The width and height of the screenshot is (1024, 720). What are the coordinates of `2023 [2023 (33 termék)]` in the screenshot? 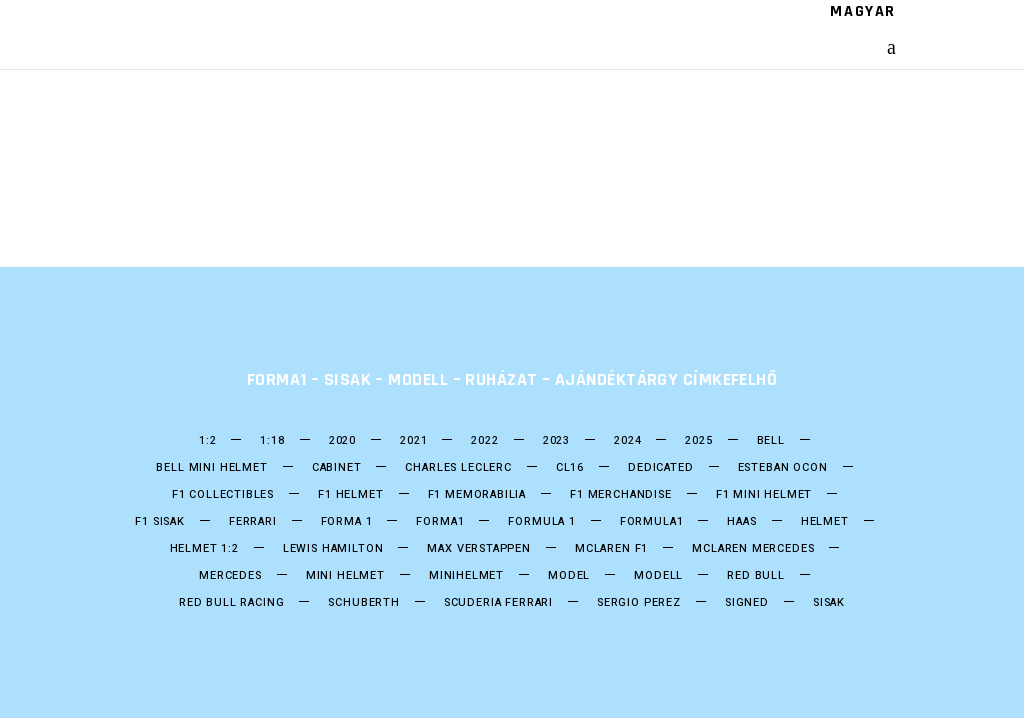 It's located at (556, 441).